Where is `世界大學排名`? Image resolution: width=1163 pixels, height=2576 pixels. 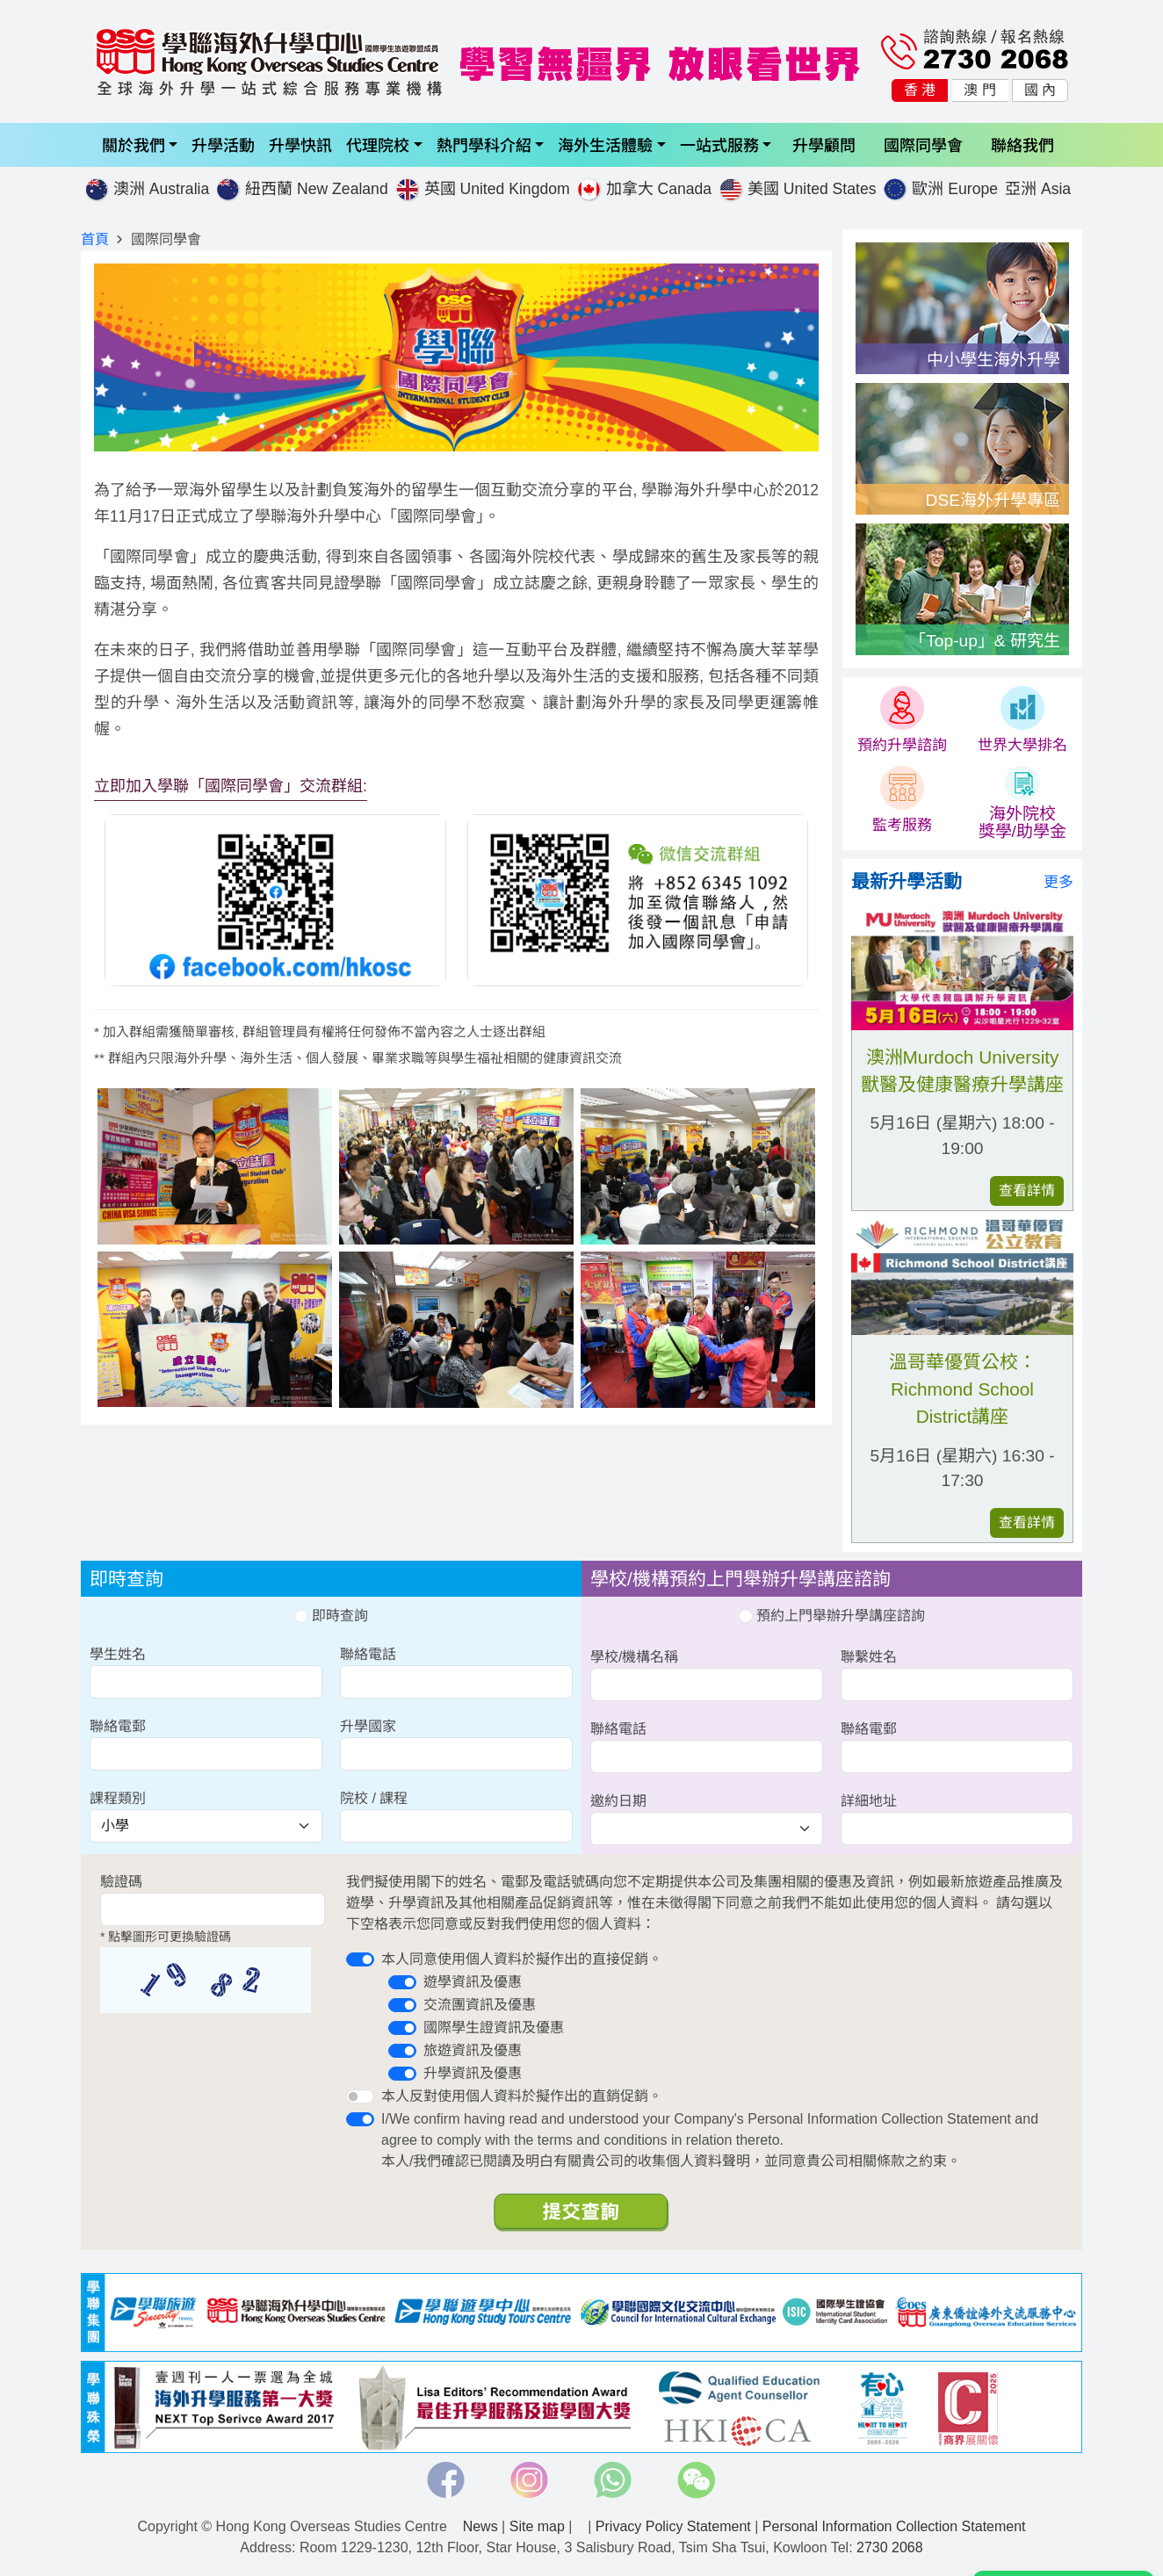
世界大學排名 is located at coordinates (1022, 745).